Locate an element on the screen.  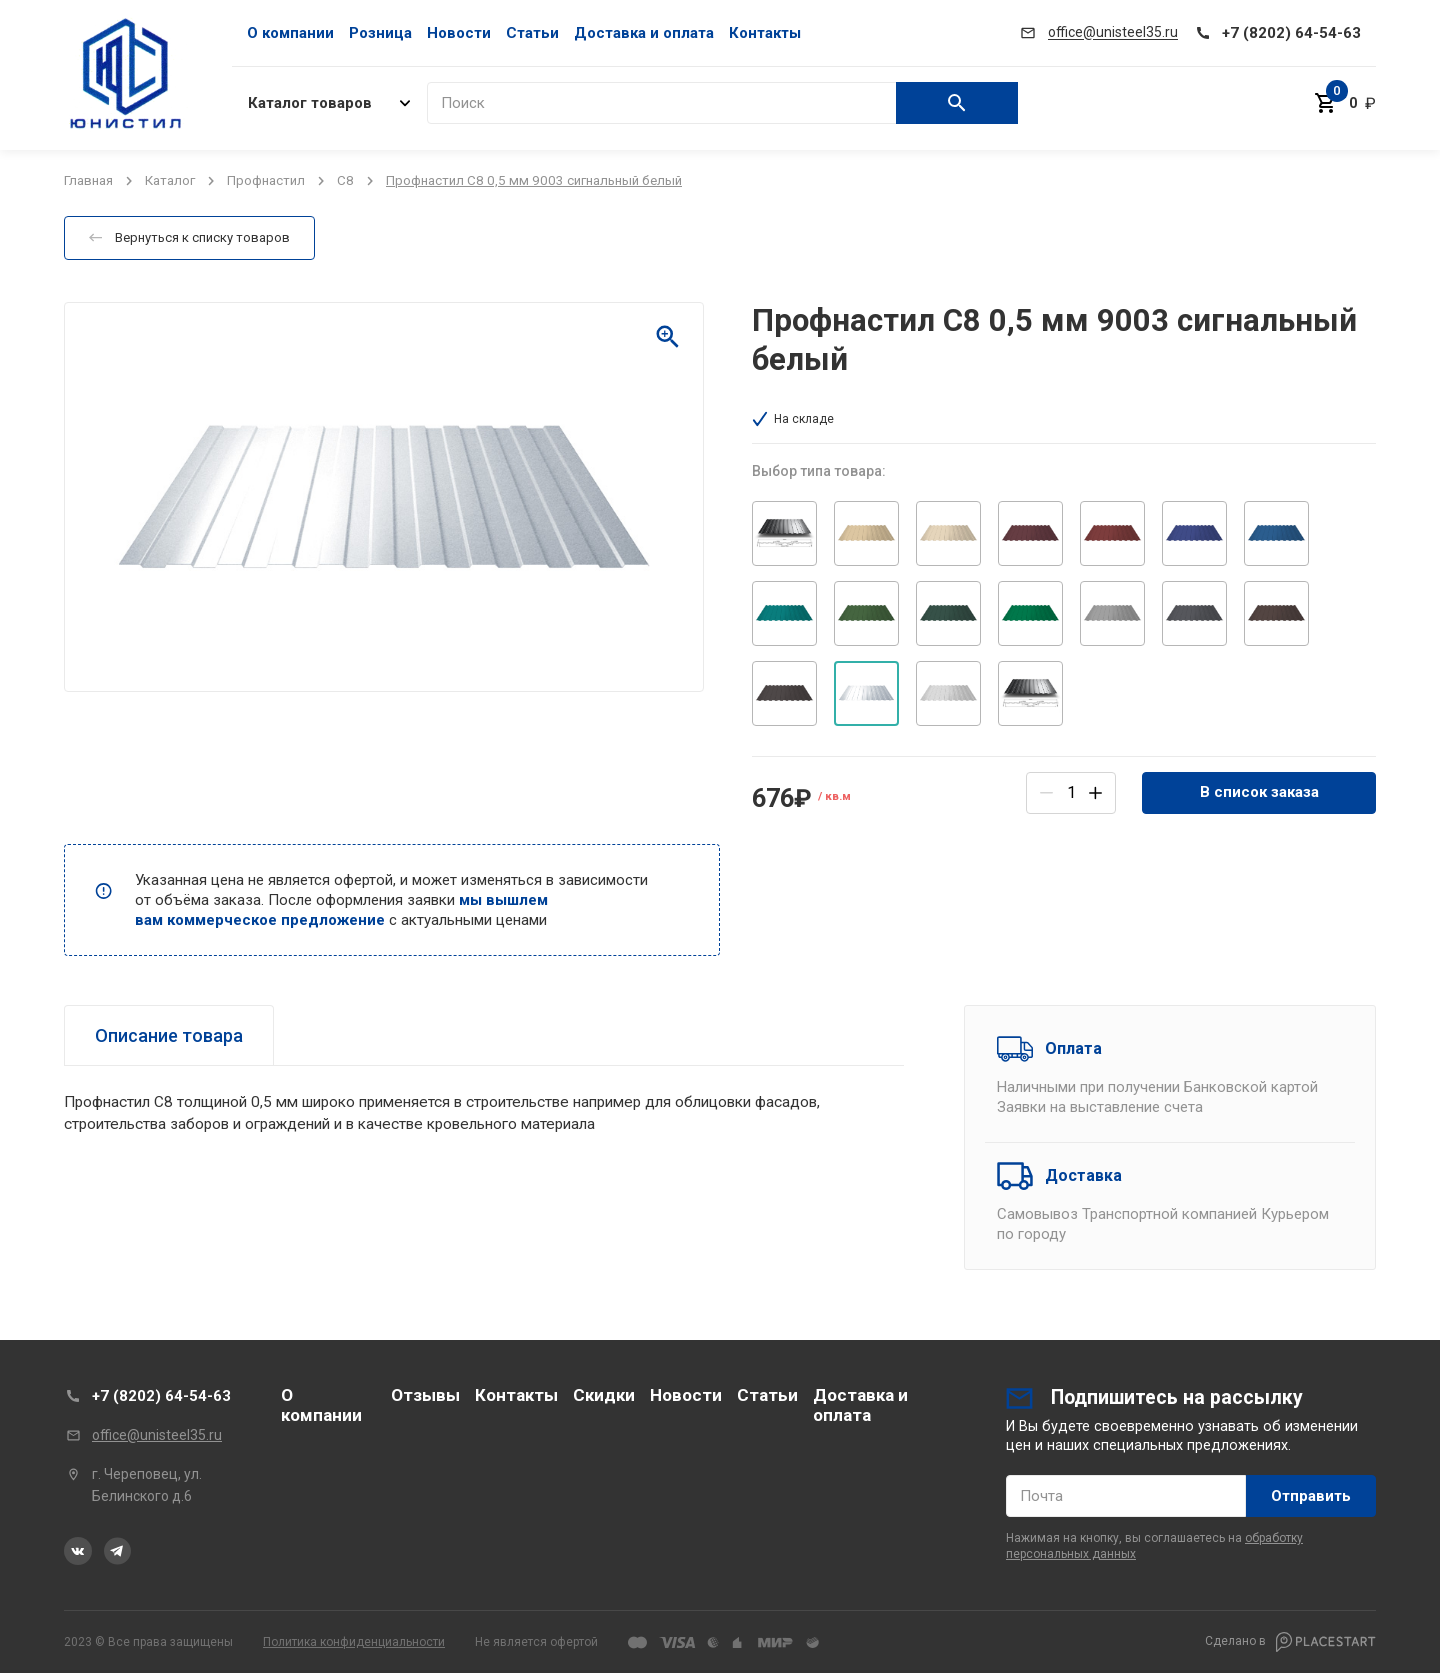
Политика конфиденциальности is located at coordinates (354, 1642).